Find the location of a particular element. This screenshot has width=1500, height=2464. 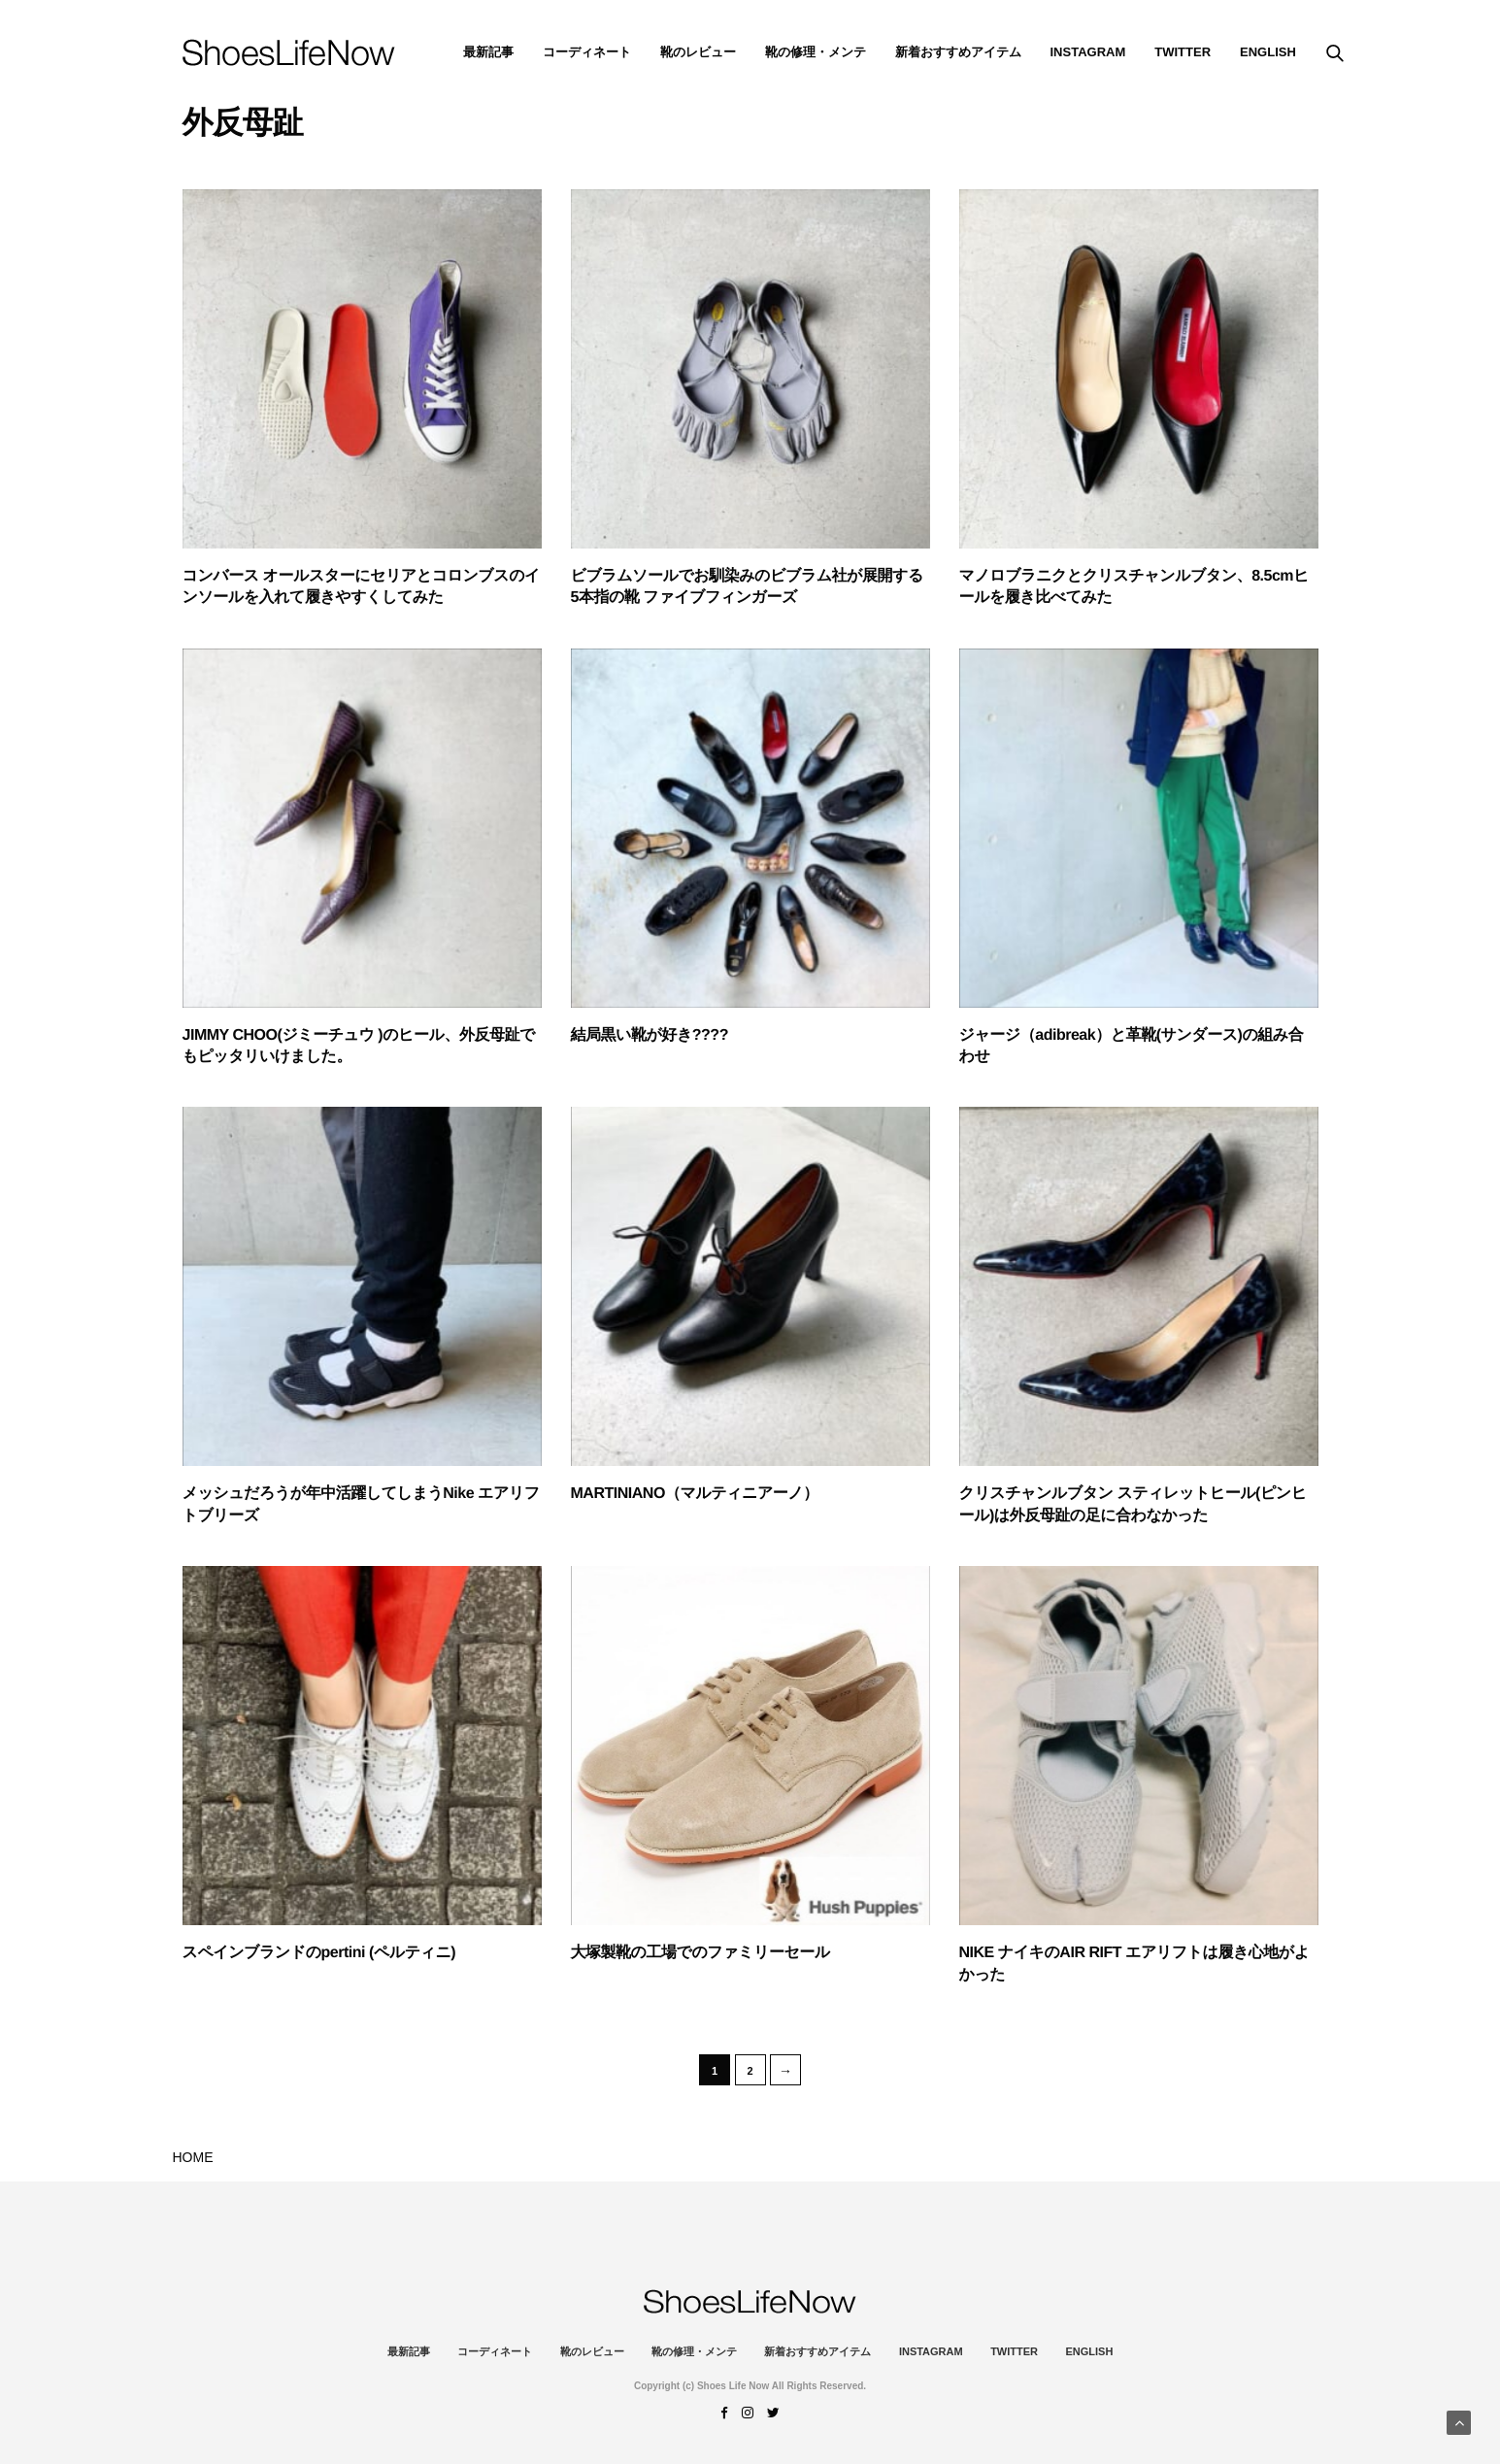

最新記事 is located at coordinates (488, 52).